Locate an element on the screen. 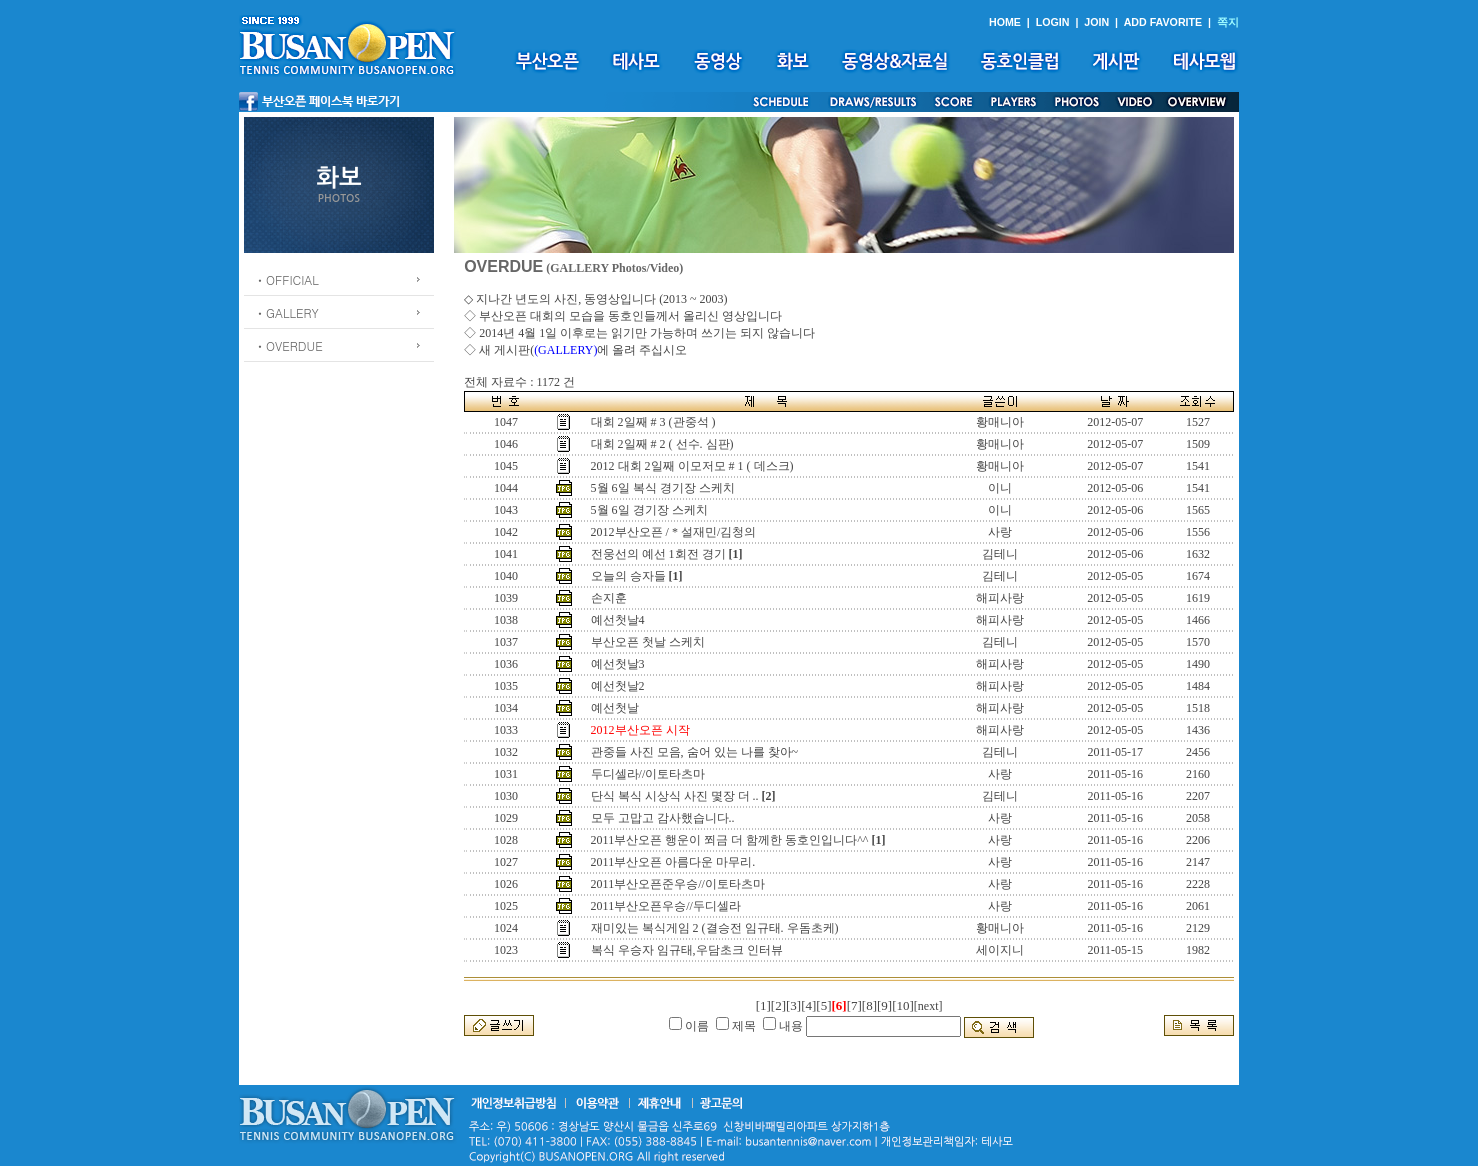 This screenshot has width=1478, height=1166. 손지훈 is located at coordinates (609, 598).